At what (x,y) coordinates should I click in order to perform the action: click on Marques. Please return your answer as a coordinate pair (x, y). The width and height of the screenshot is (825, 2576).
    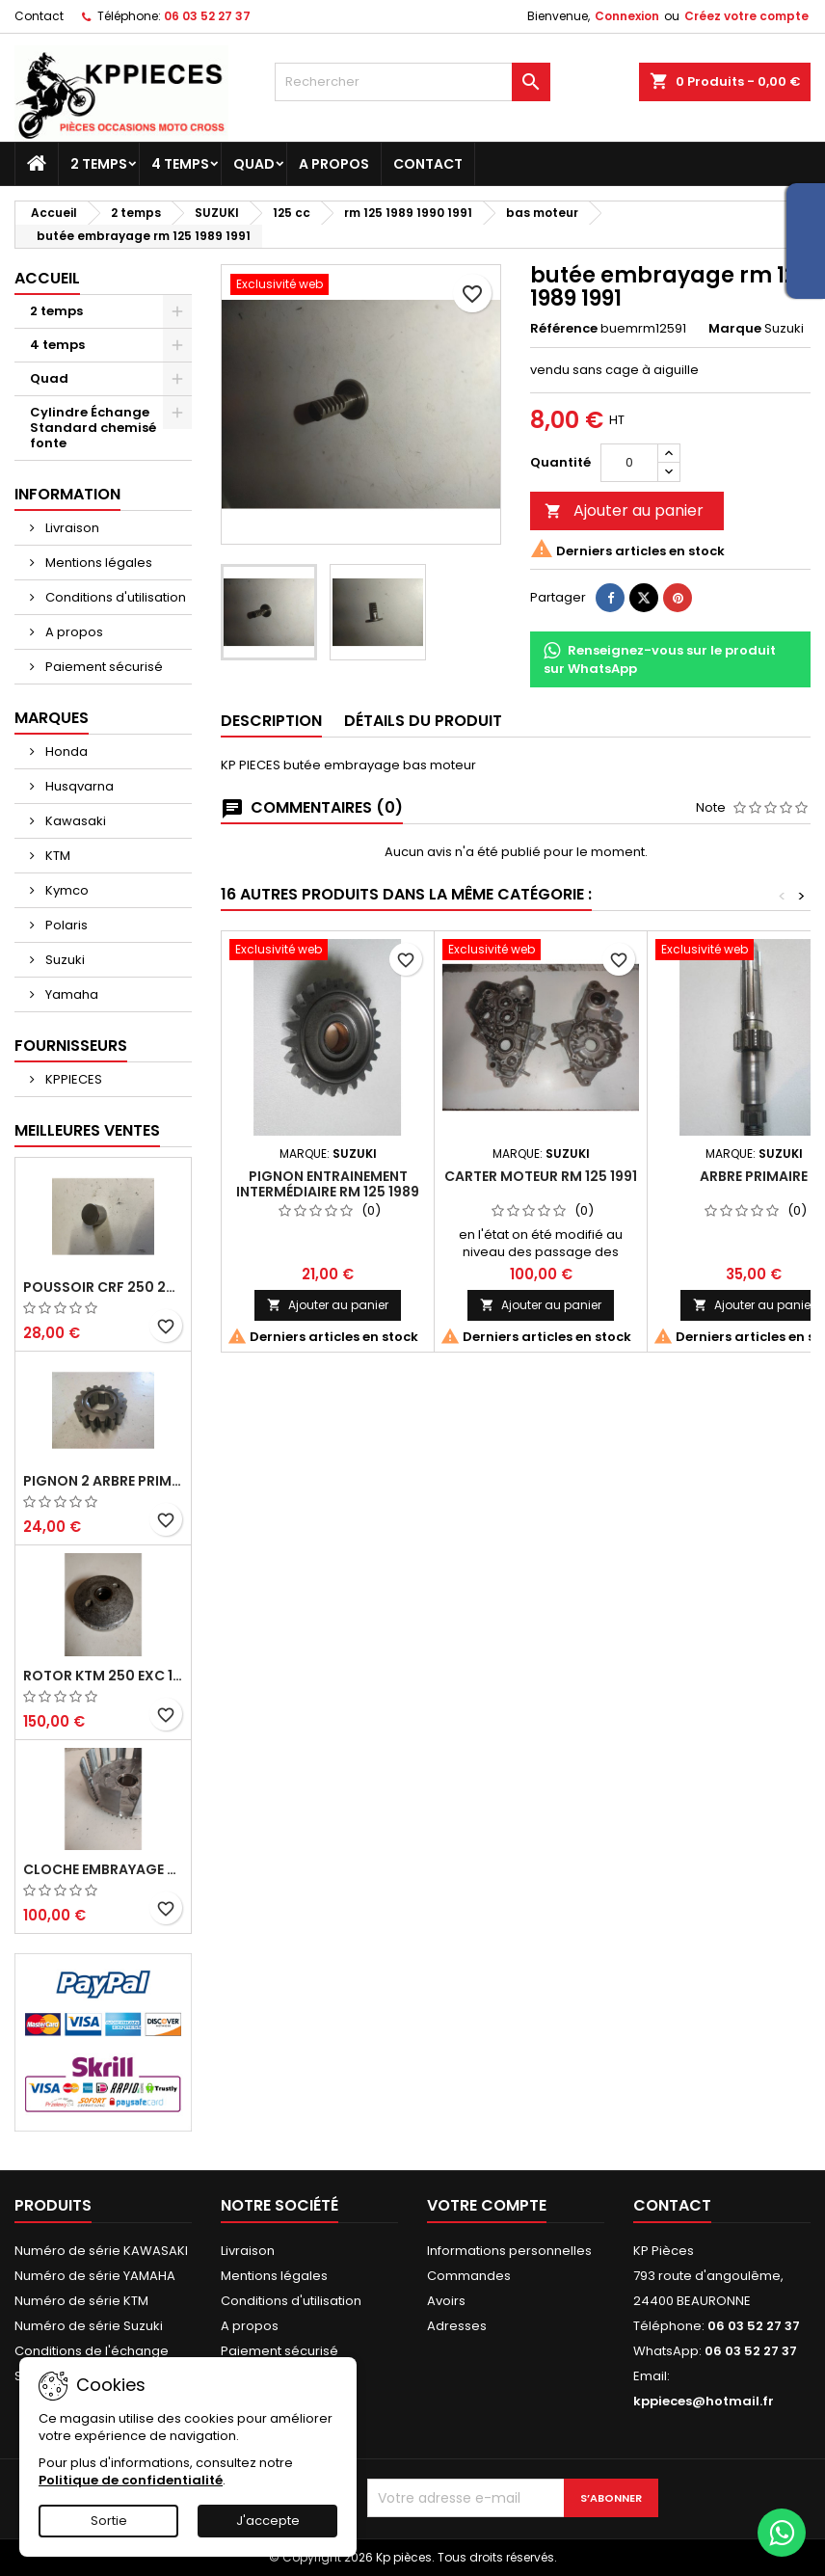
    Looking at the image, I should click on (51, 718).